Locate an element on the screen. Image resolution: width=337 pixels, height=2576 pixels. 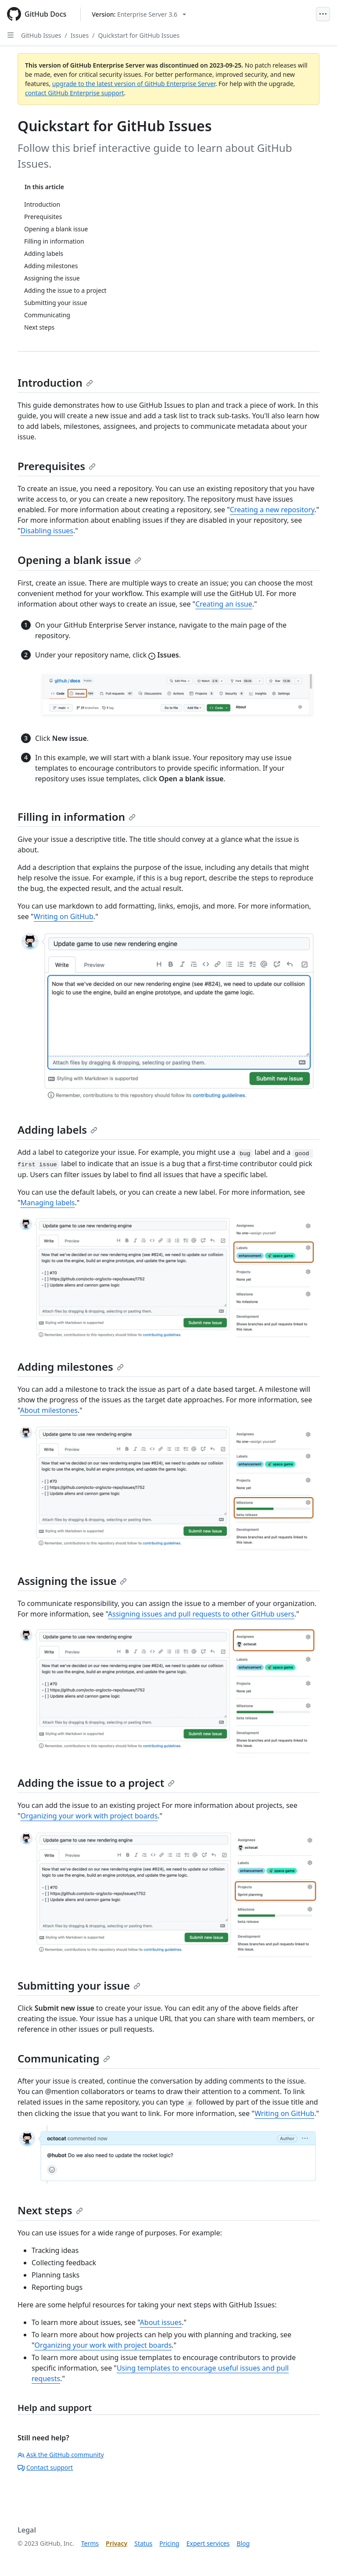
Issues is located at coordinates (80, 35).